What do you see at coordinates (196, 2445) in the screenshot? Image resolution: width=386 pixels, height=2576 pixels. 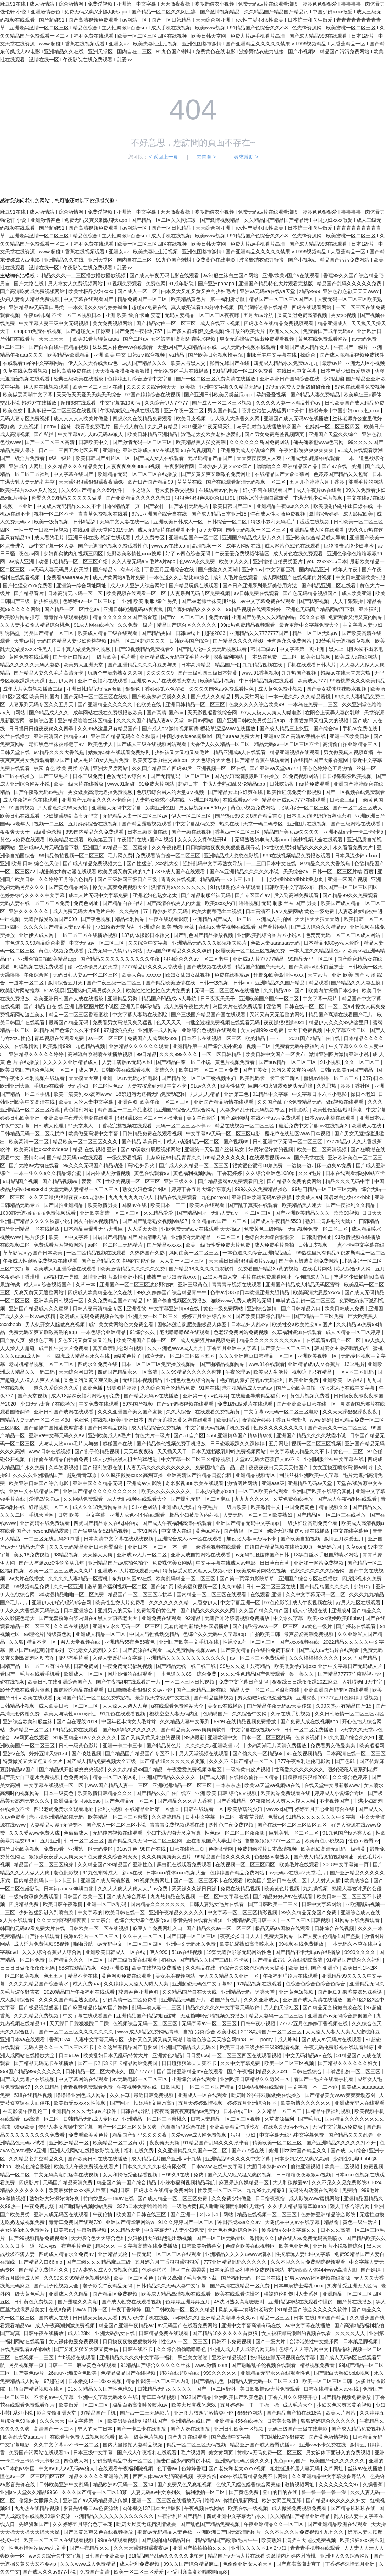 I see `精品一区二区三区无码视频` at bounding box center [196, 2445].